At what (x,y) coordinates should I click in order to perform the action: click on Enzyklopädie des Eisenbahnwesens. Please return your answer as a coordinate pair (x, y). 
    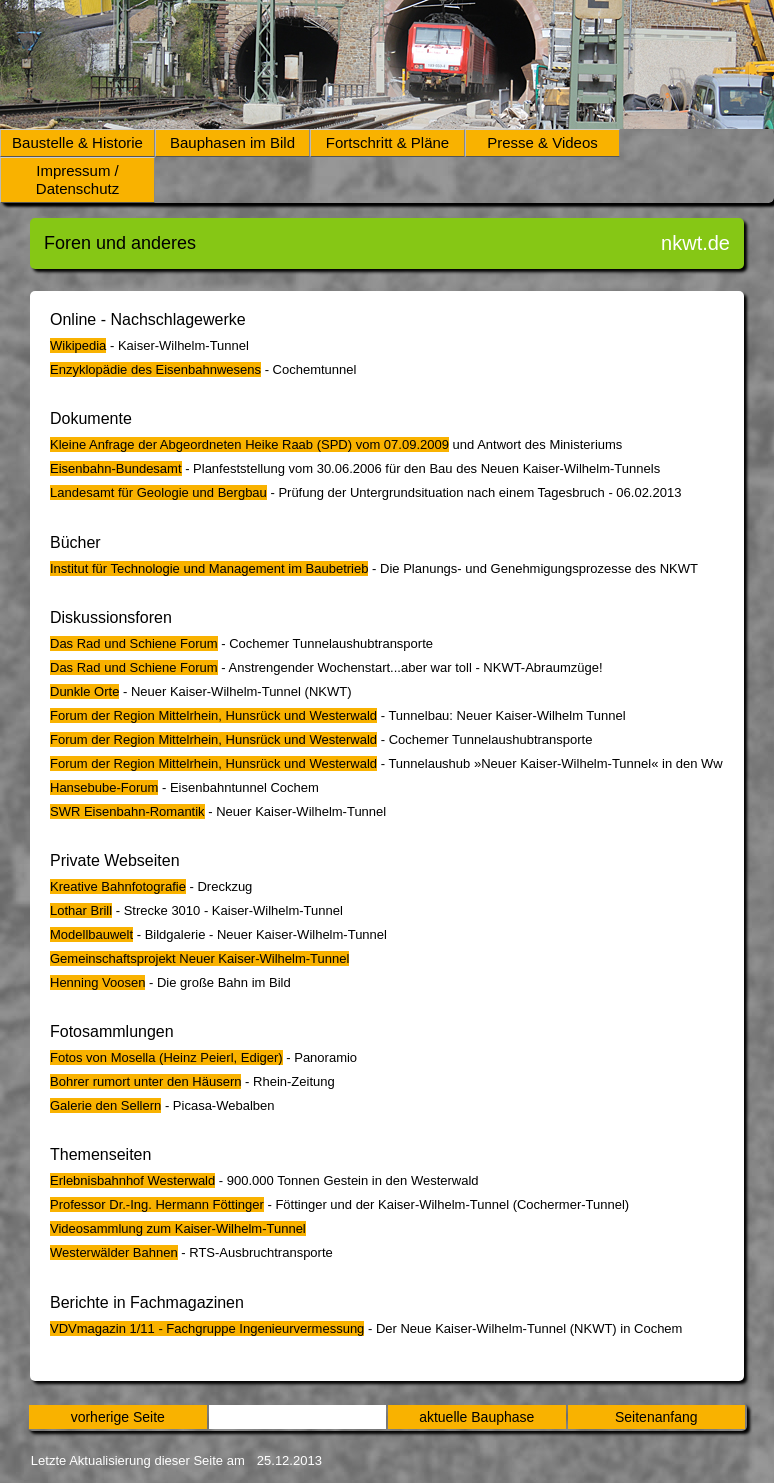
    Looking at the image, I should click on (155, 369).